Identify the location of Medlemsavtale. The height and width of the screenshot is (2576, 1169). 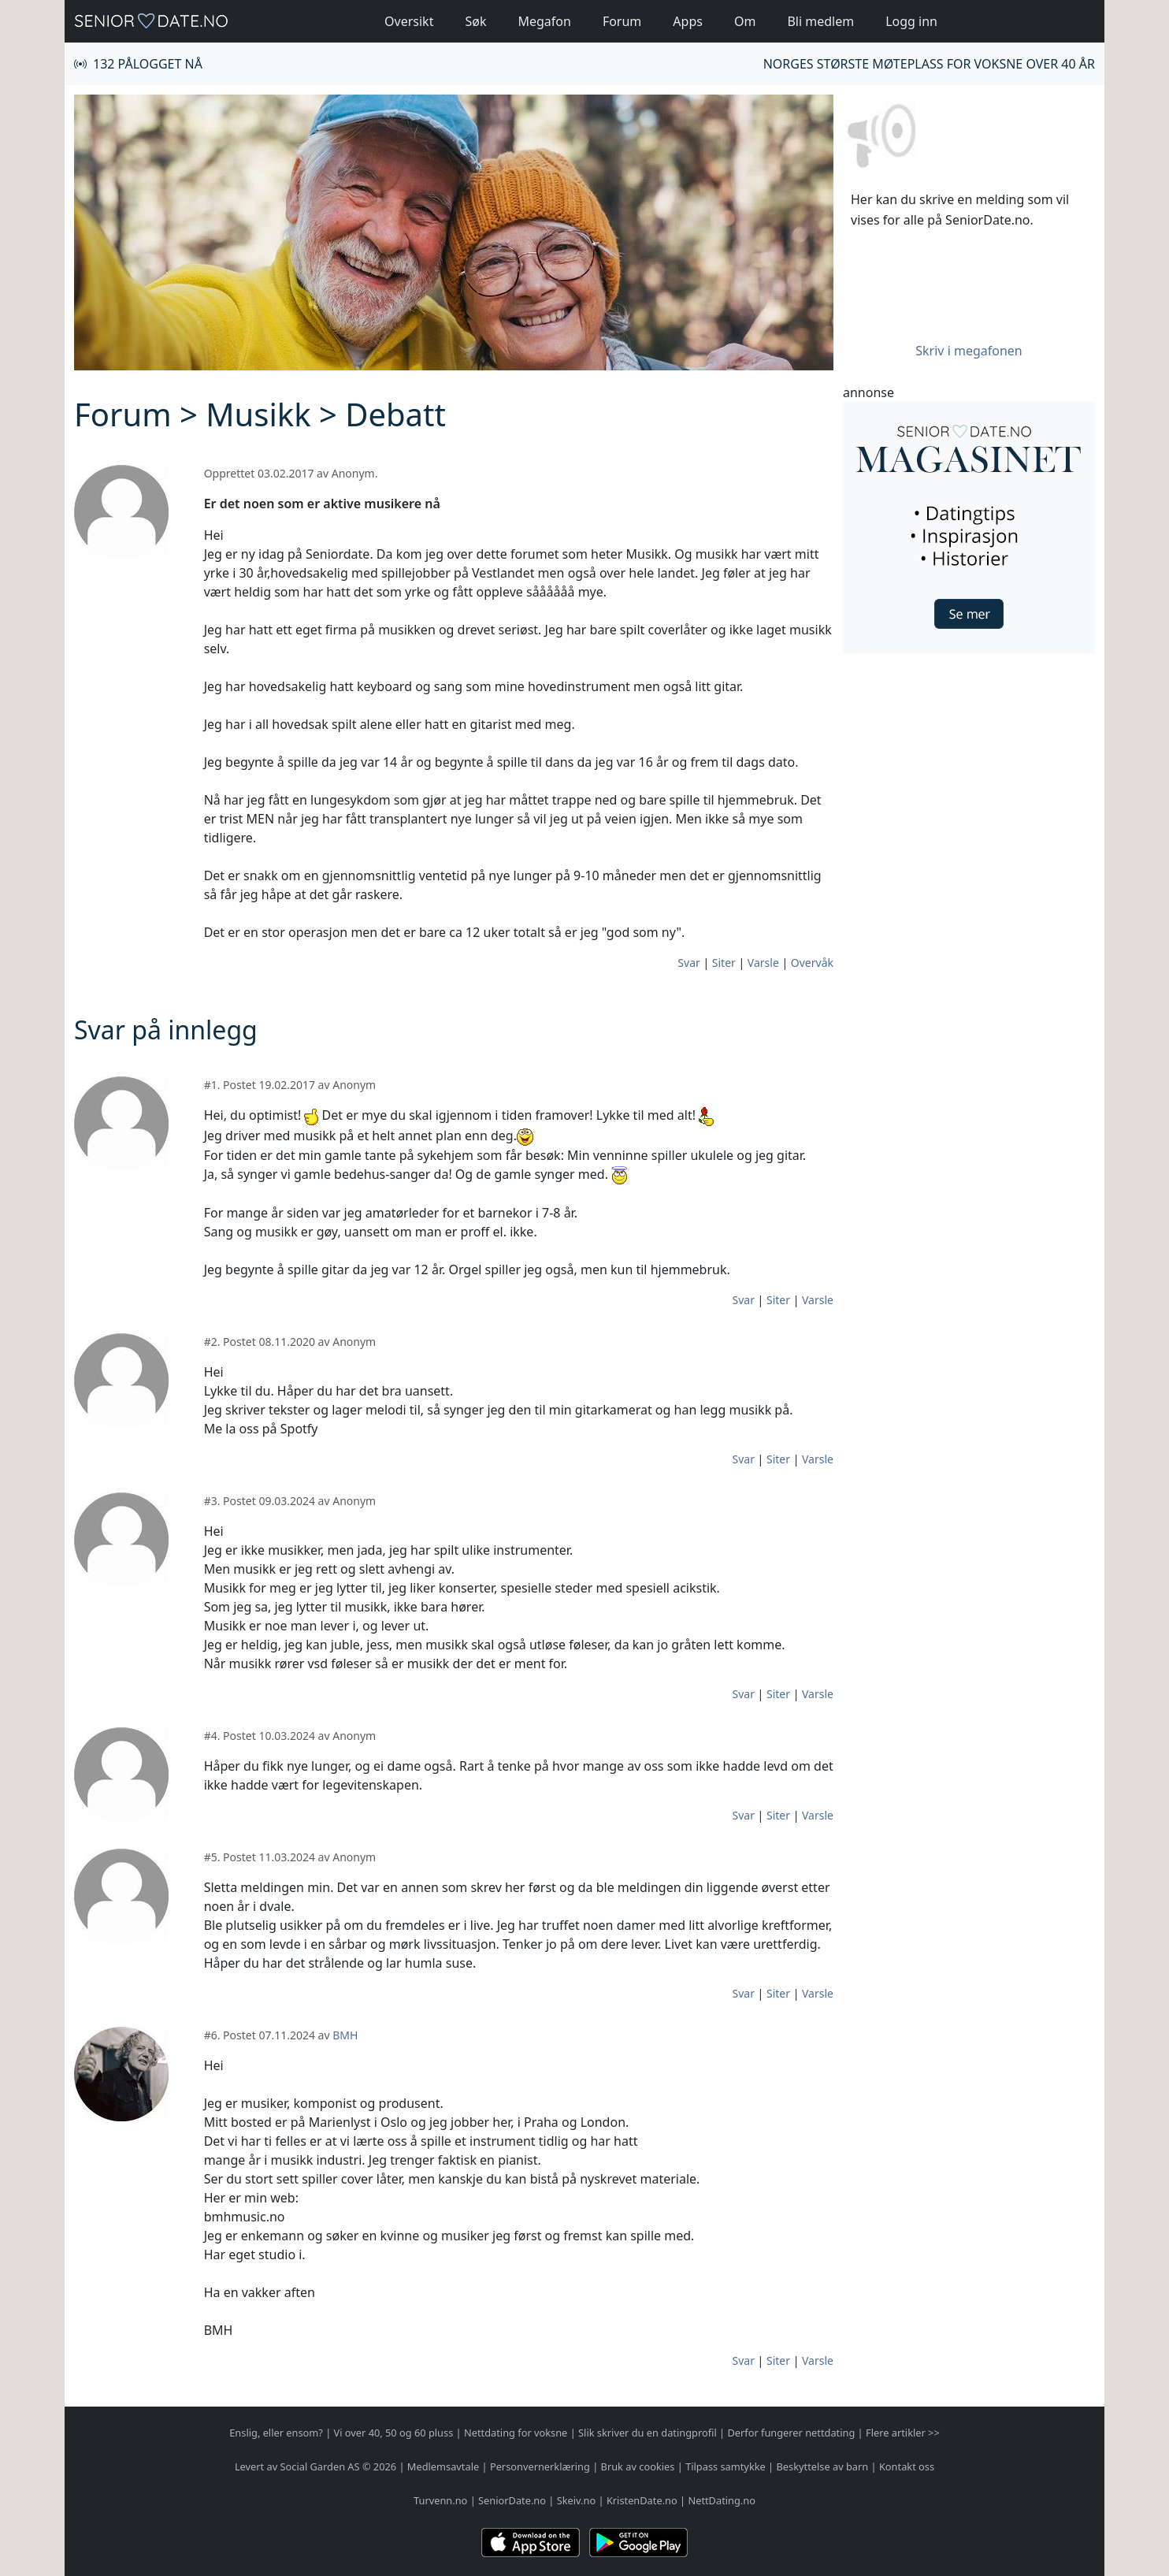
(443, 2466).